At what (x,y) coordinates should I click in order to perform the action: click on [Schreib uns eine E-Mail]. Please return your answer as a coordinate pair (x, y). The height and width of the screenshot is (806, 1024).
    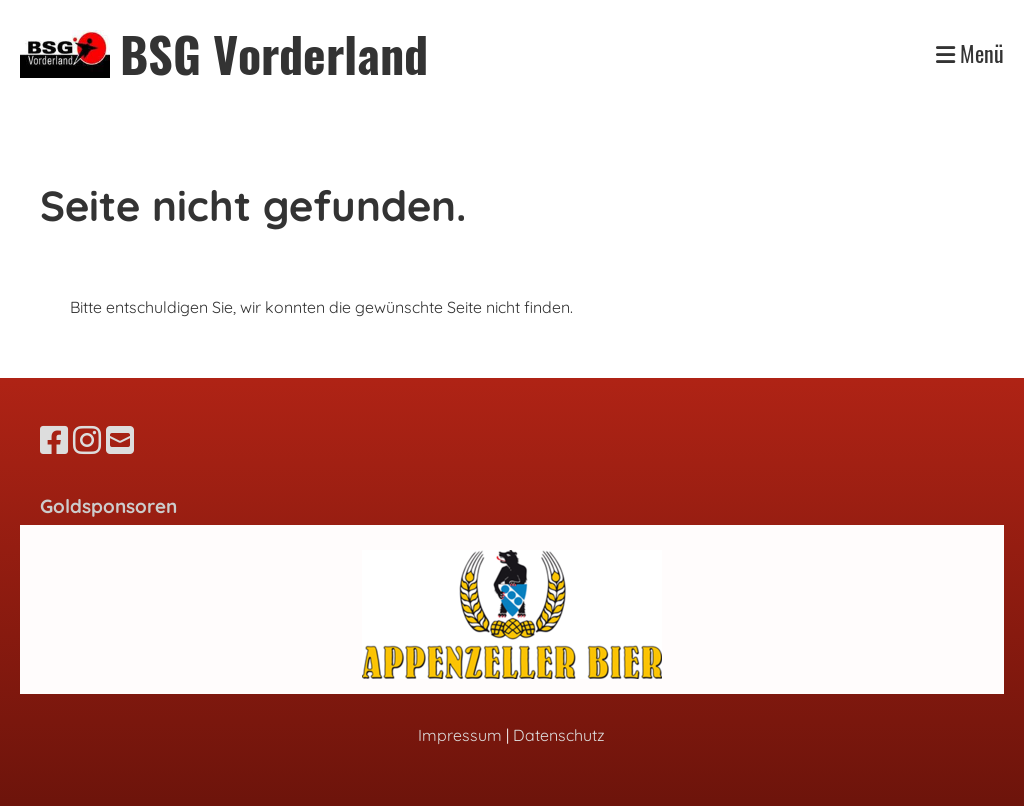
    Looking at the image, I should click on (120, 440).